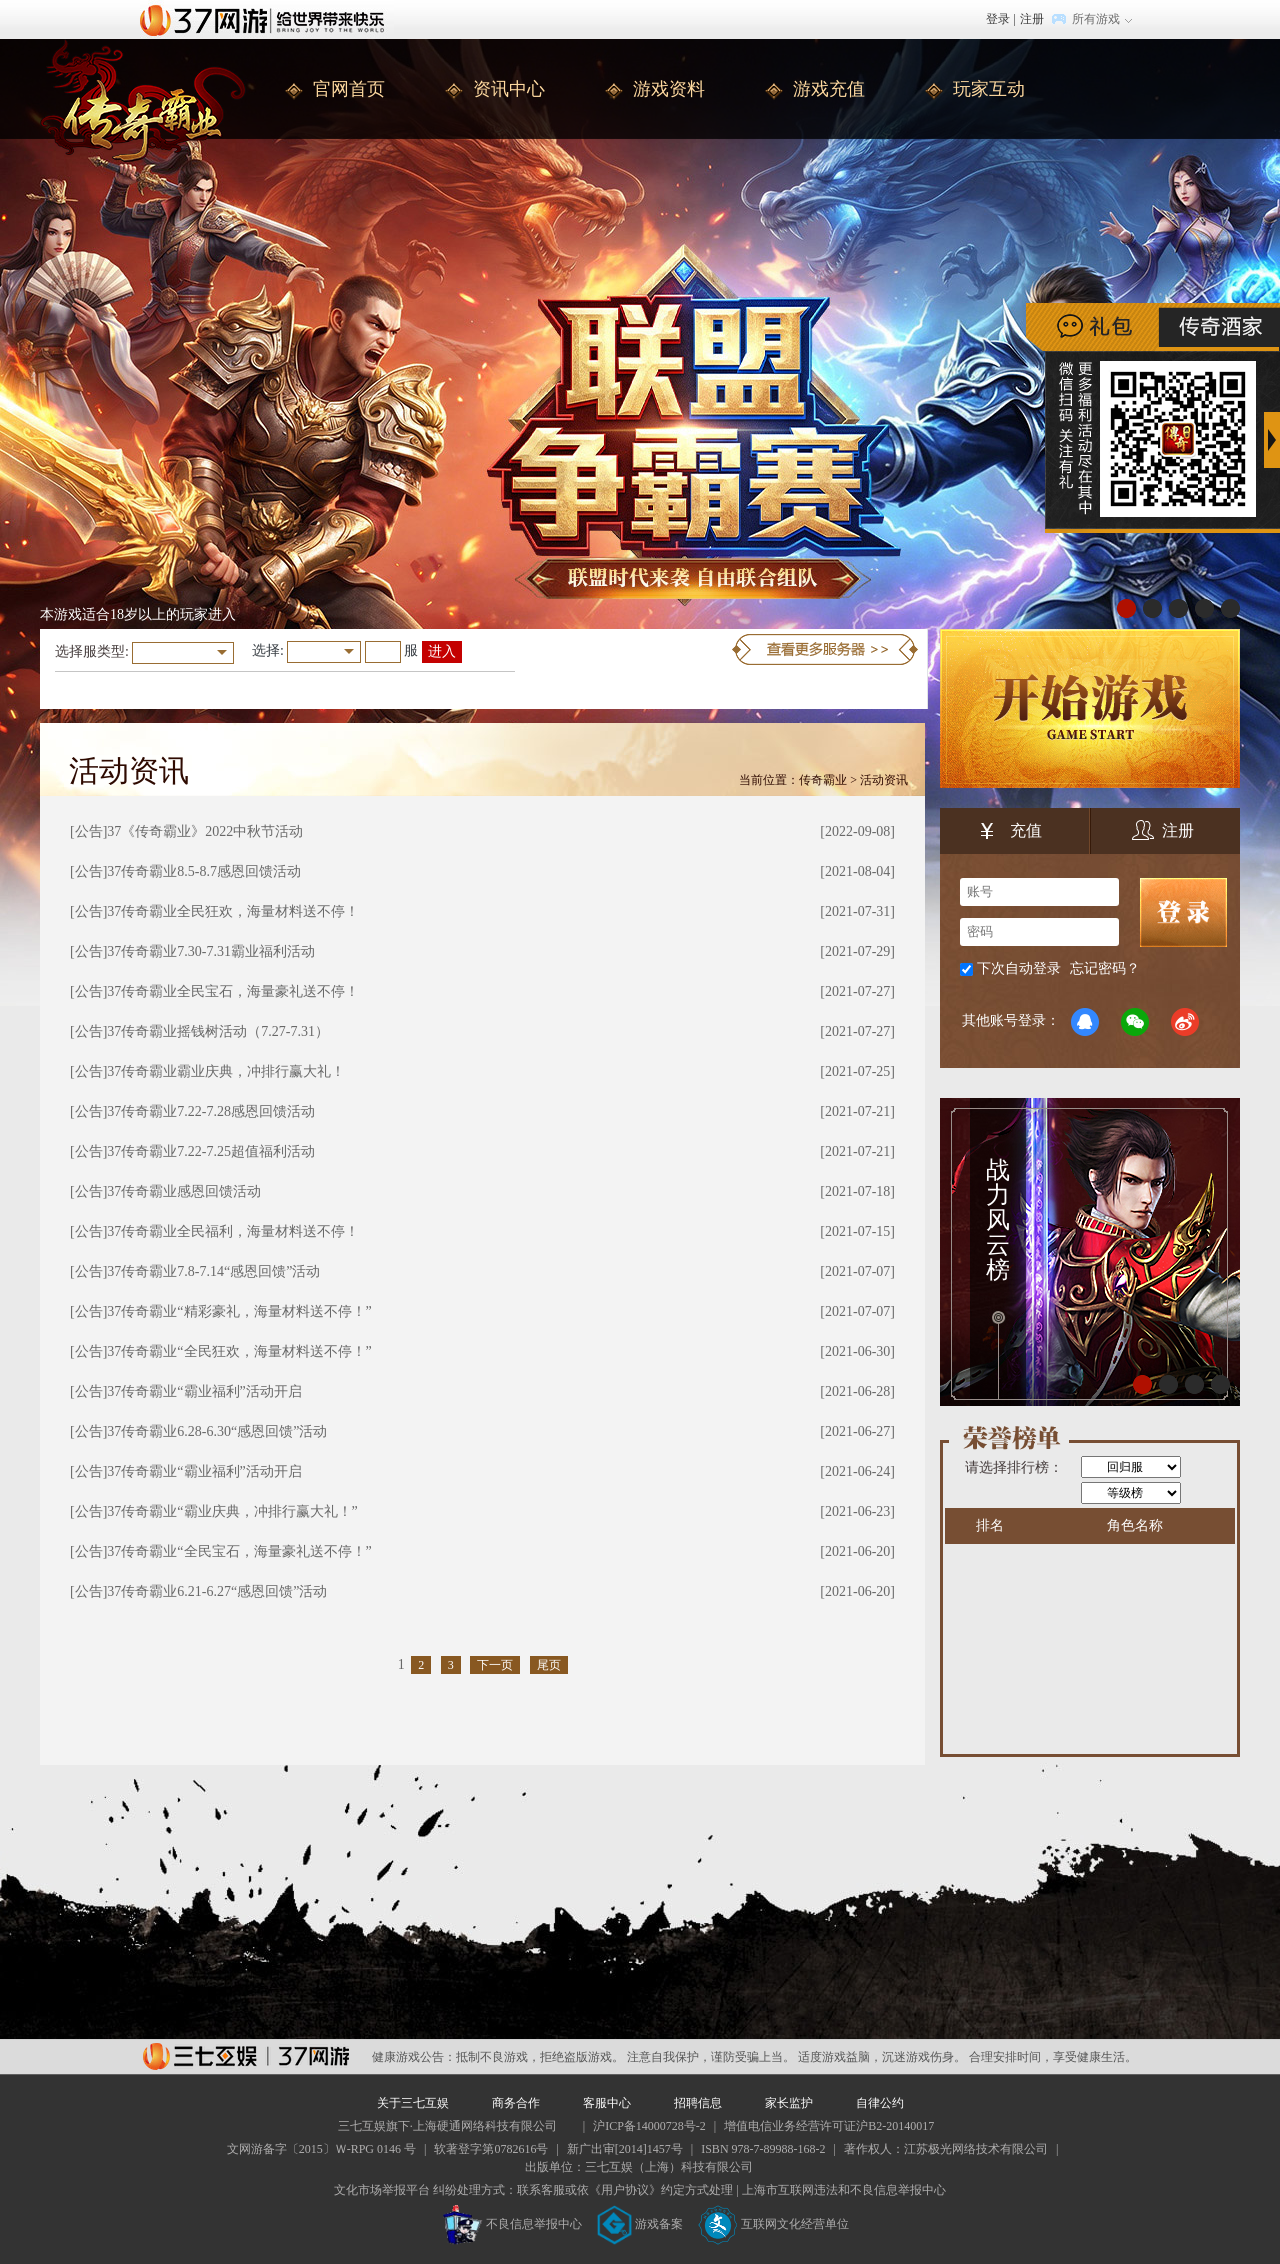  What do you see at coordinates (213, 1271) in the screenshot?
I see `37传奇霸业7.8-7.14“感恩回馈”活动` at bounding box center [213, 1271].